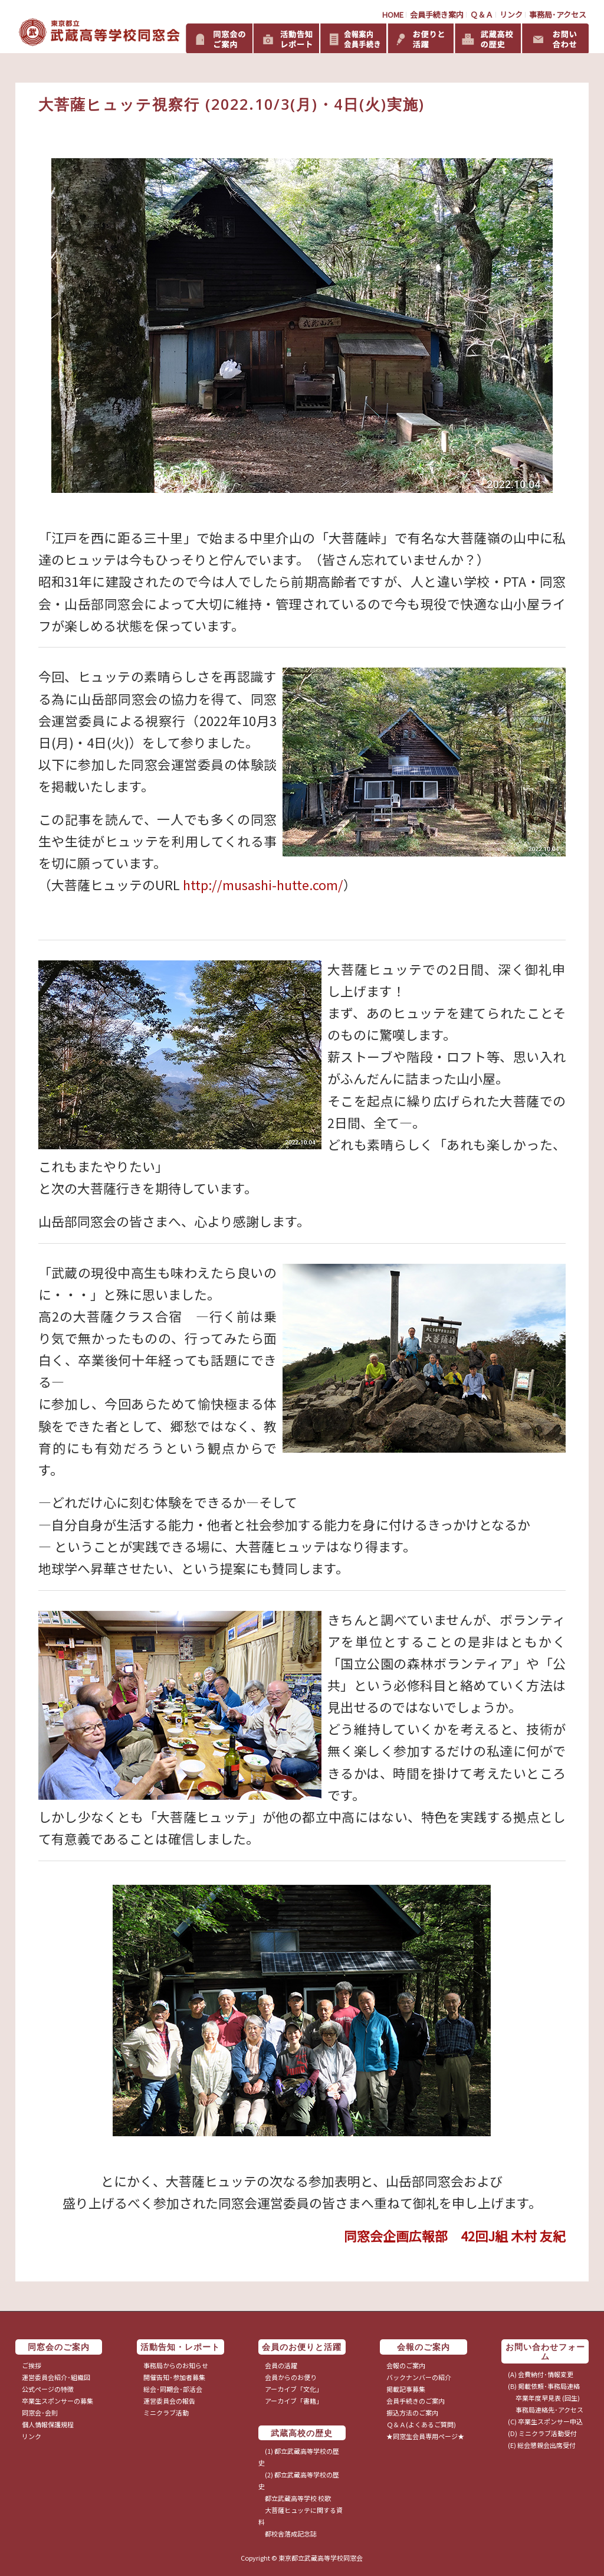 Image resolution: width=604 pixels, height=2576 pixels. Describe the element at coordinates (542, 2445) in the screenshot. I see `(E) 総会懇親会出席受付` at that location.